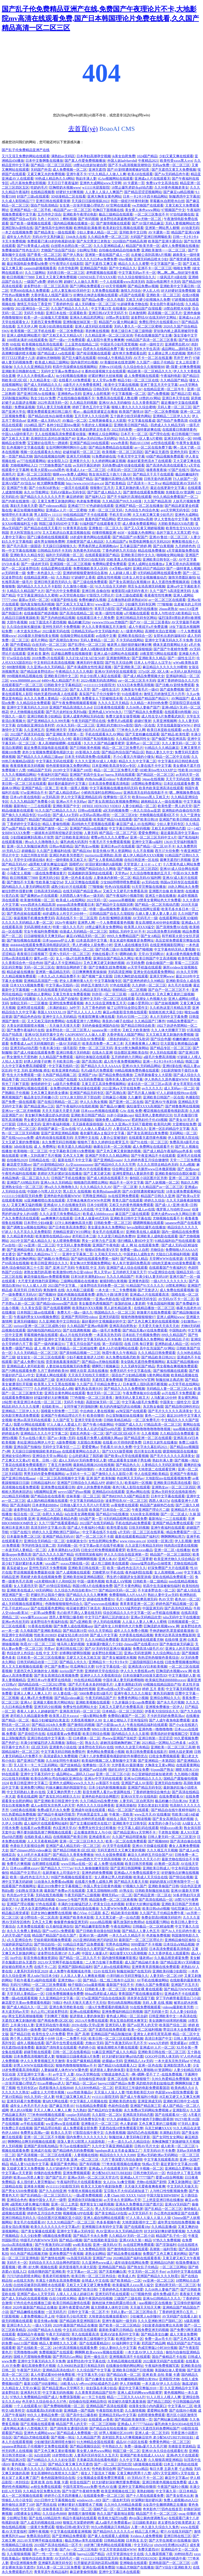 The height and width of the screenshot is (2576, 203). I want to click on 亚洲国产片五月天, so click(184, 1985).